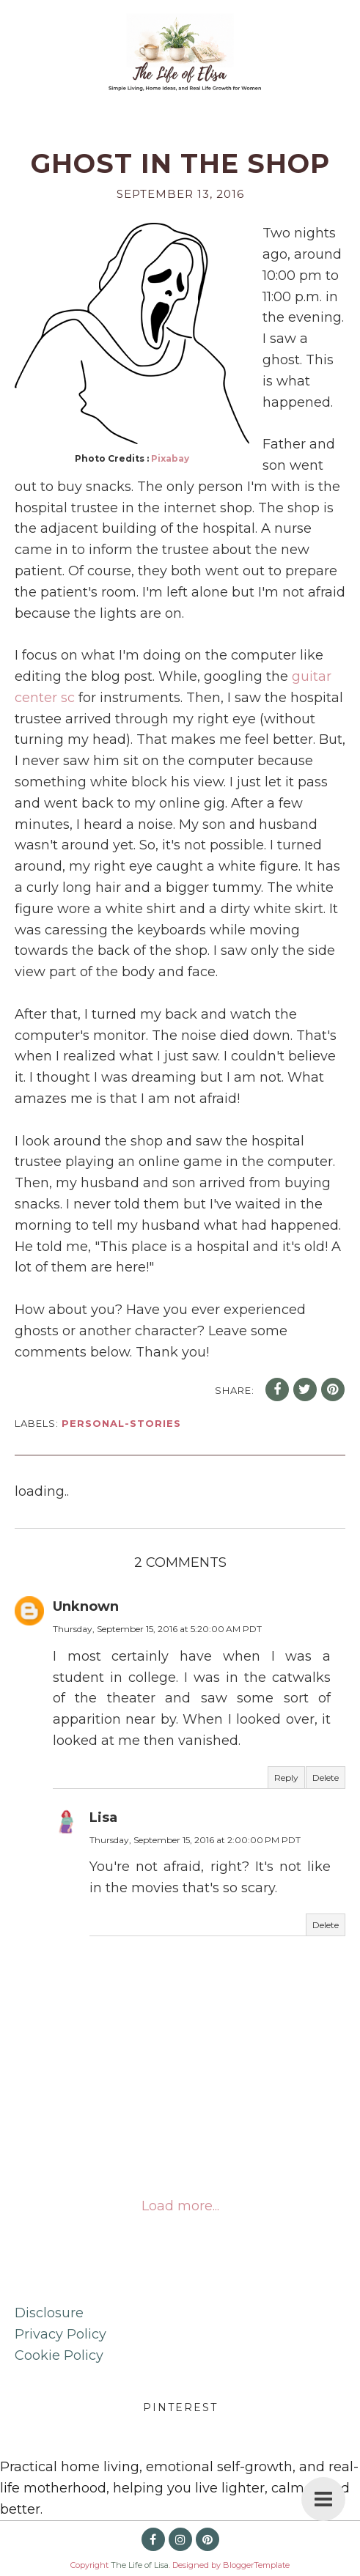 This screenshot has height=2576, width=360. What do you see at coordinates (286, 1777) in the screenshot?
I see `Reply` at bounding box center [286, 1777].